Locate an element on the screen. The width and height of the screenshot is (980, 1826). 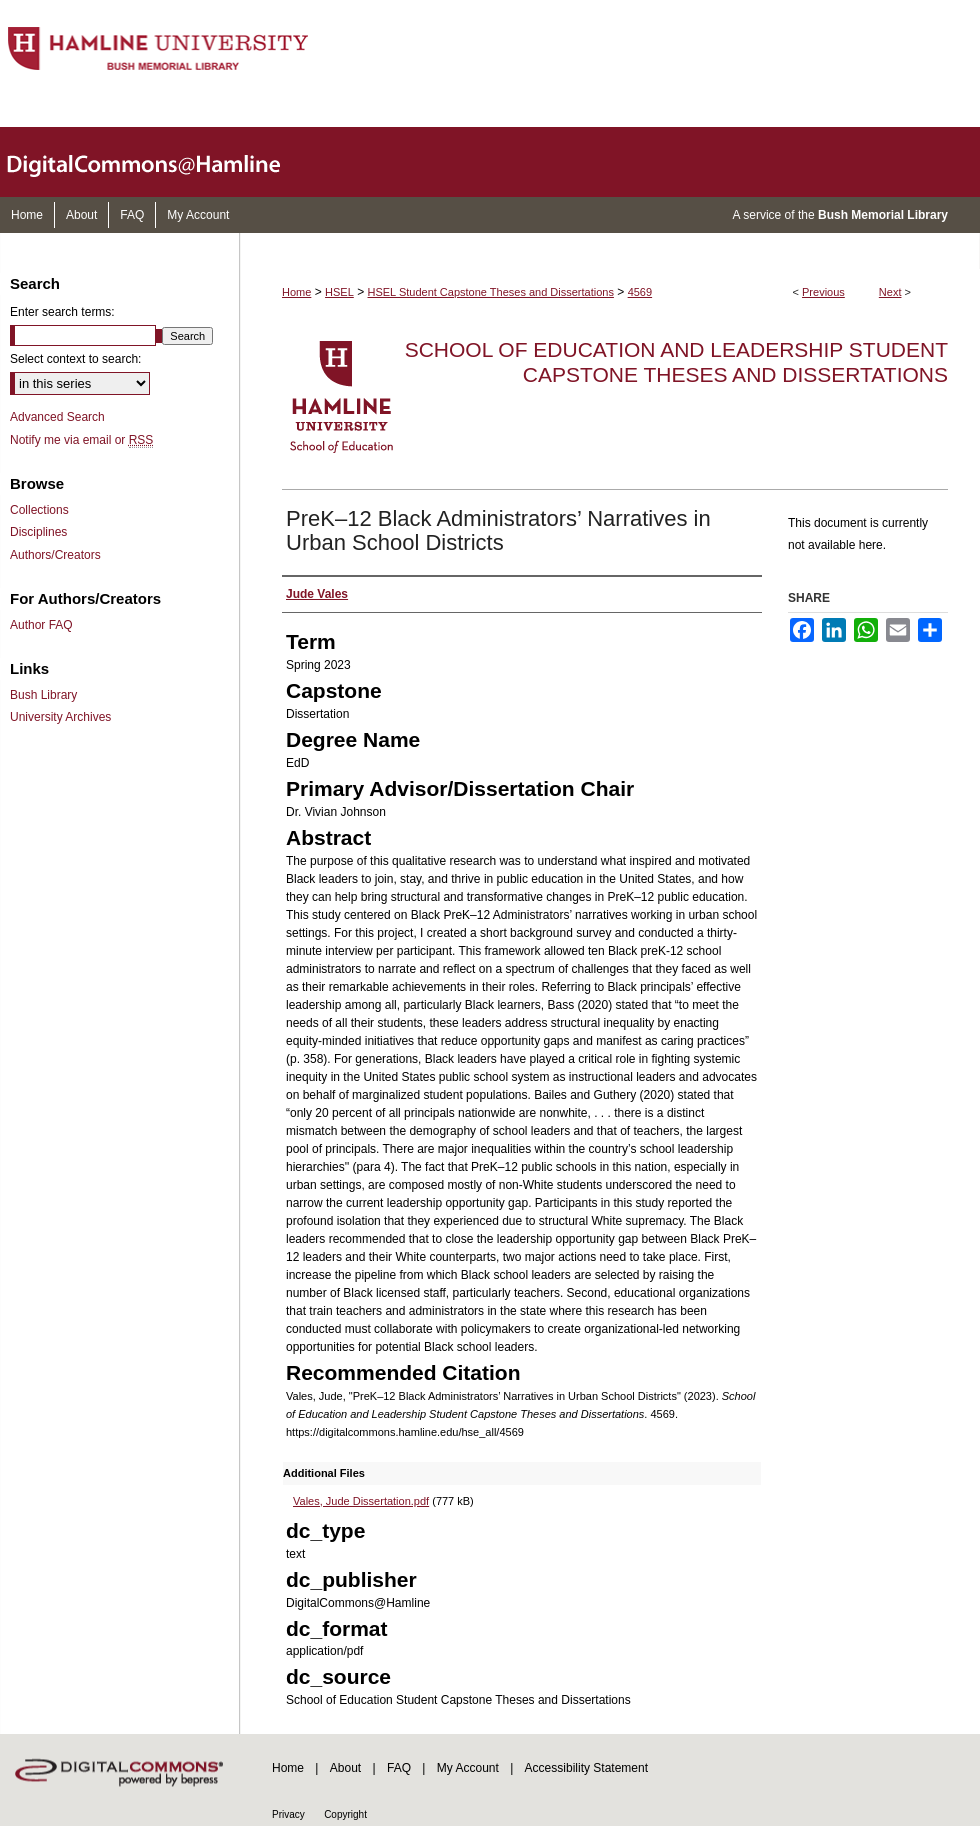
Accessibility Statement is located at coordinates (586, 1768).